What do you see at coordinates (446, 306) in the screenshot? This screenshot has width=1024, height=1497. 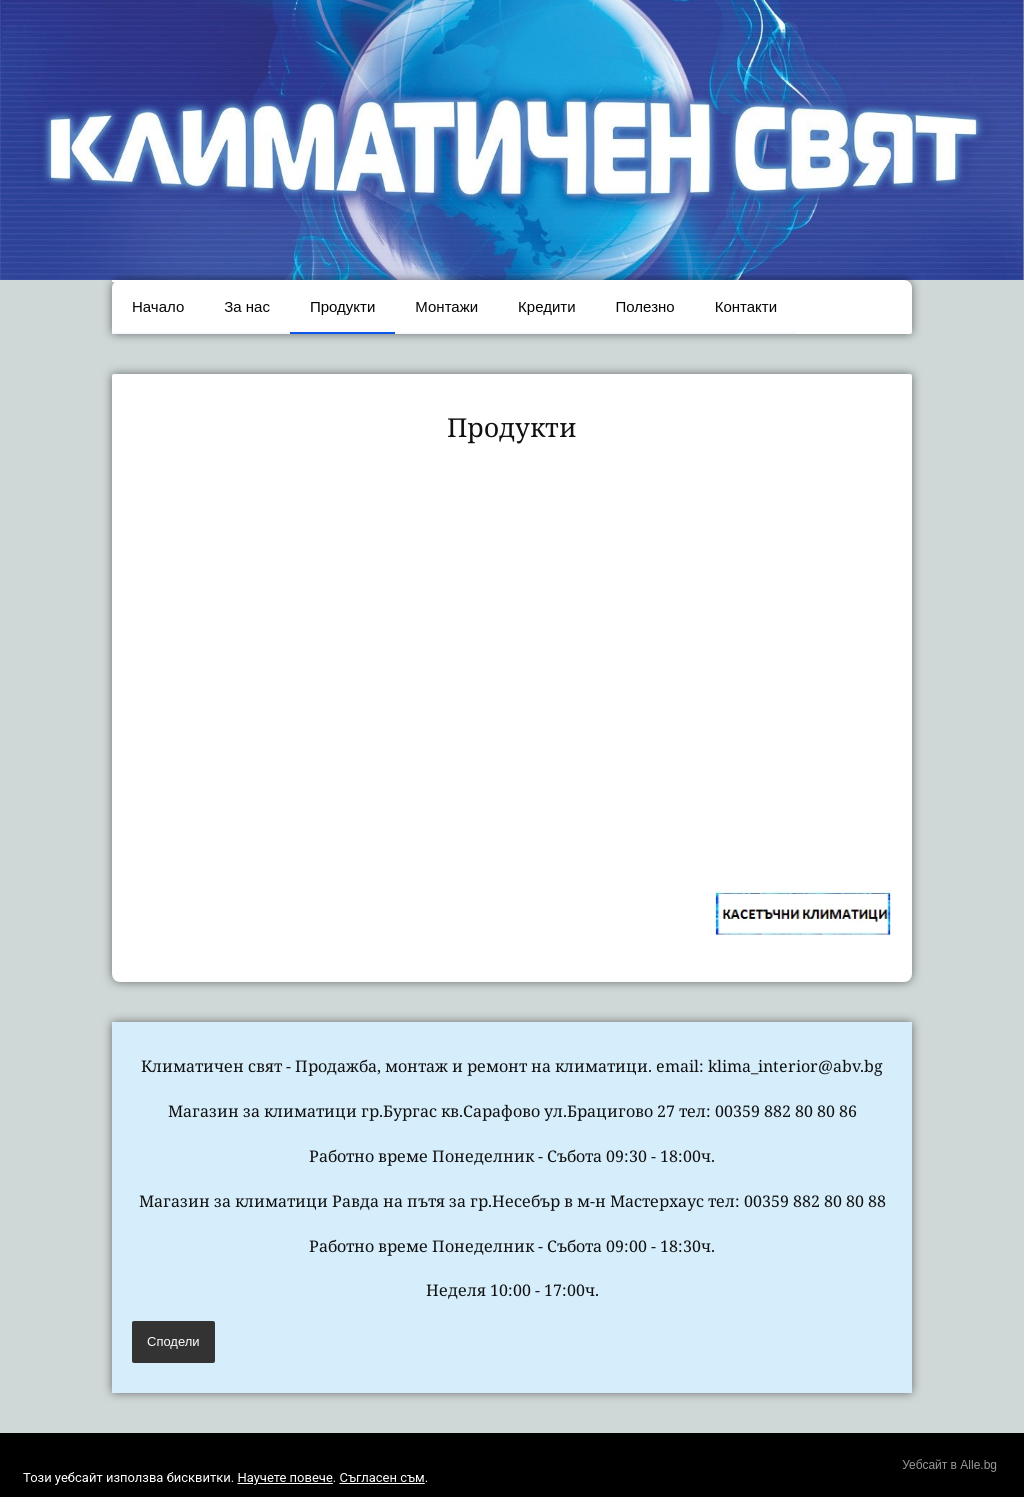 I see `Монтажи` at bounding box center [446, 306].